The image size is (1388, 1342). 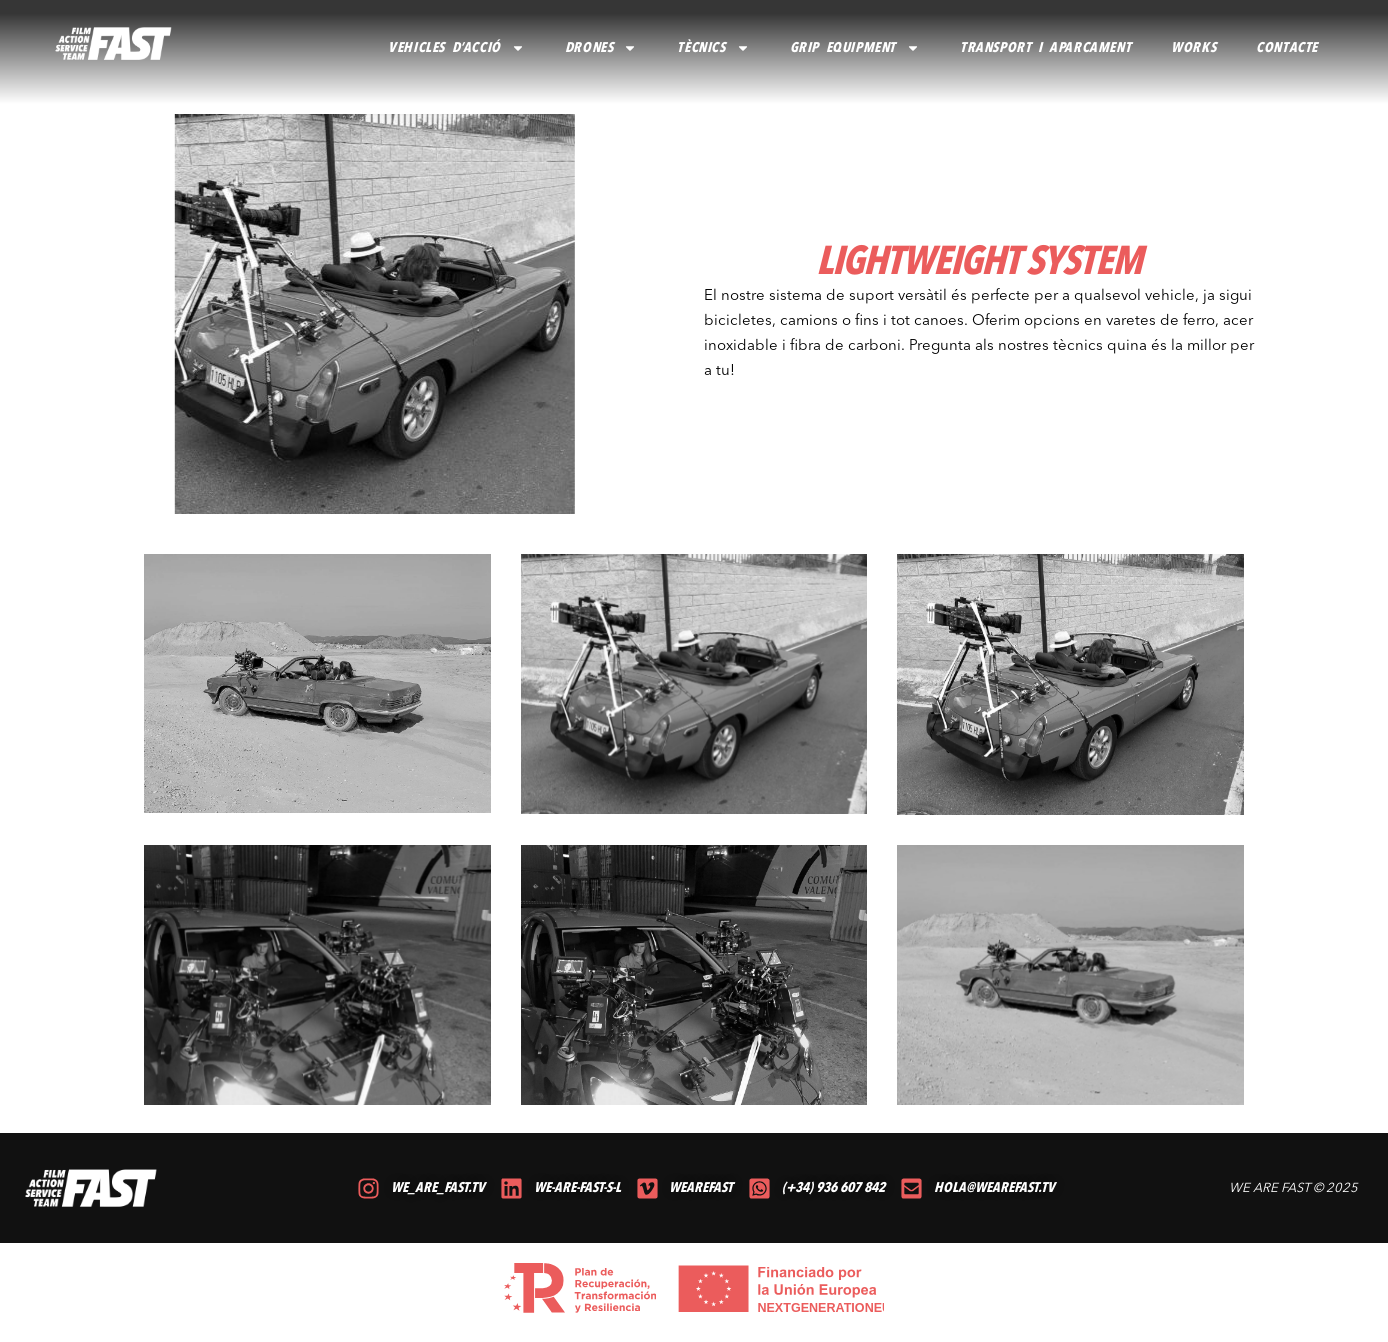 I want to click on VEHICLES D’ACCIÓ, so click(x=456, y=48).